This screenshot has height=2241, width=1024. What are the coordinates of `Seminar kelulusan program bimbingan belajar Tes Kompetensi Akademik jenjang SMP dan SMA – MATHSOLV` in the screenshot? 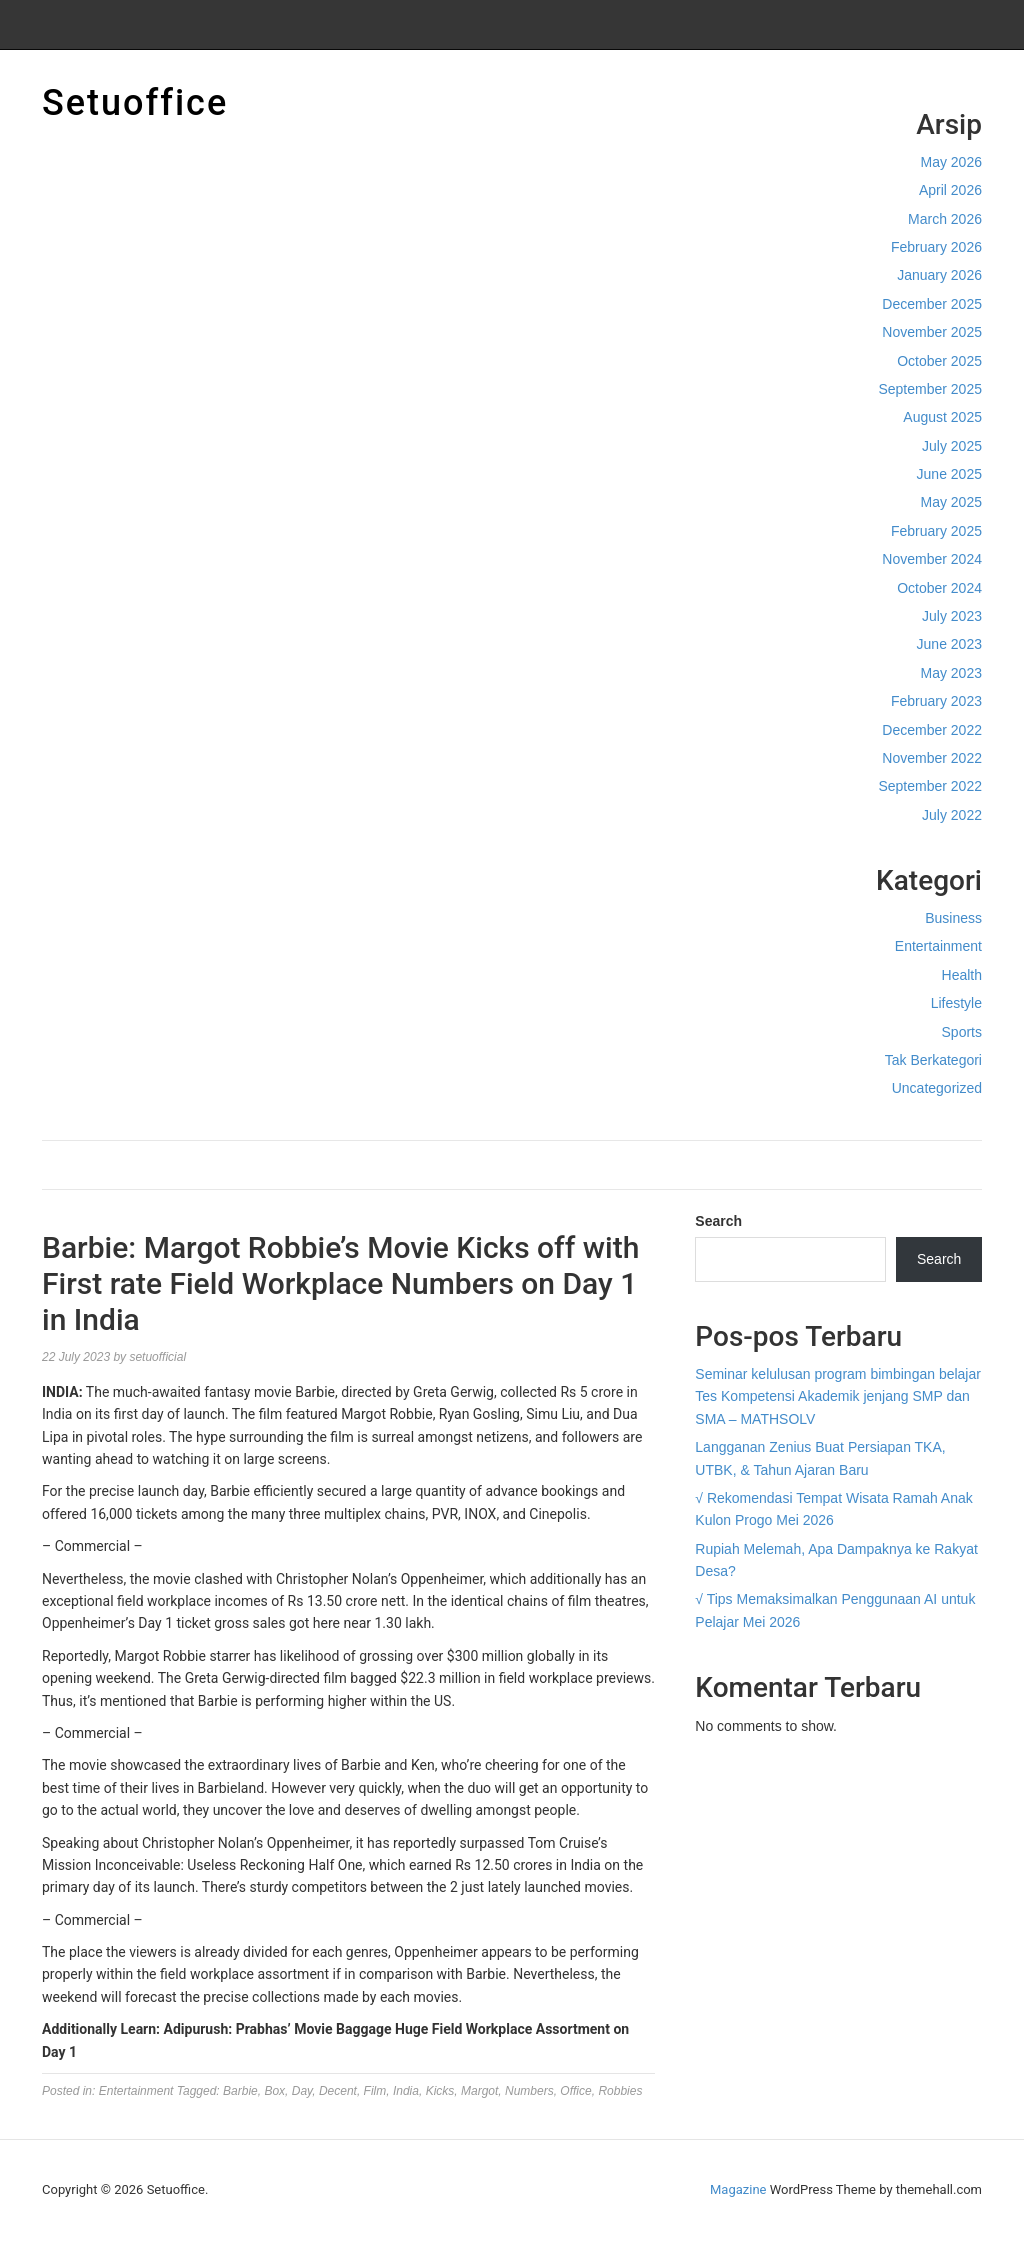 It's located at (838, 1396).